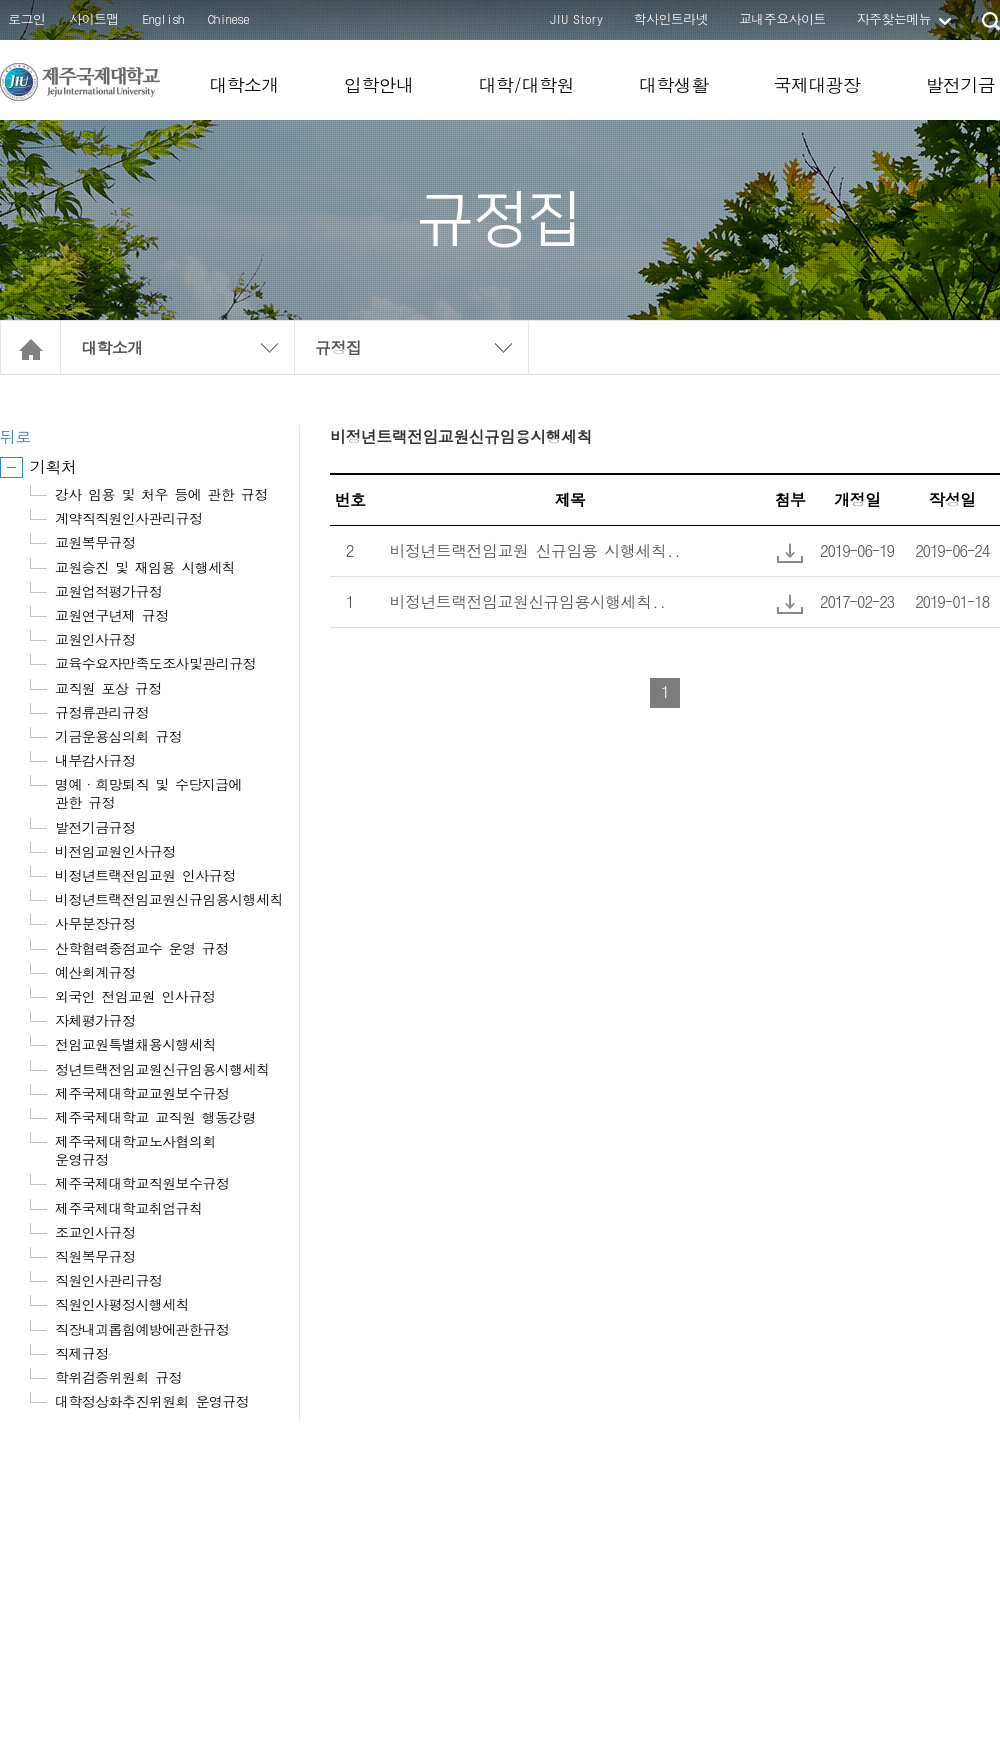 Image resolution: width=1000 pixels, height=1753 pixels. What do you see at coordinates (576, 18) in the screenshot?
I see `JIU Story` at bounding box center [576, 18].